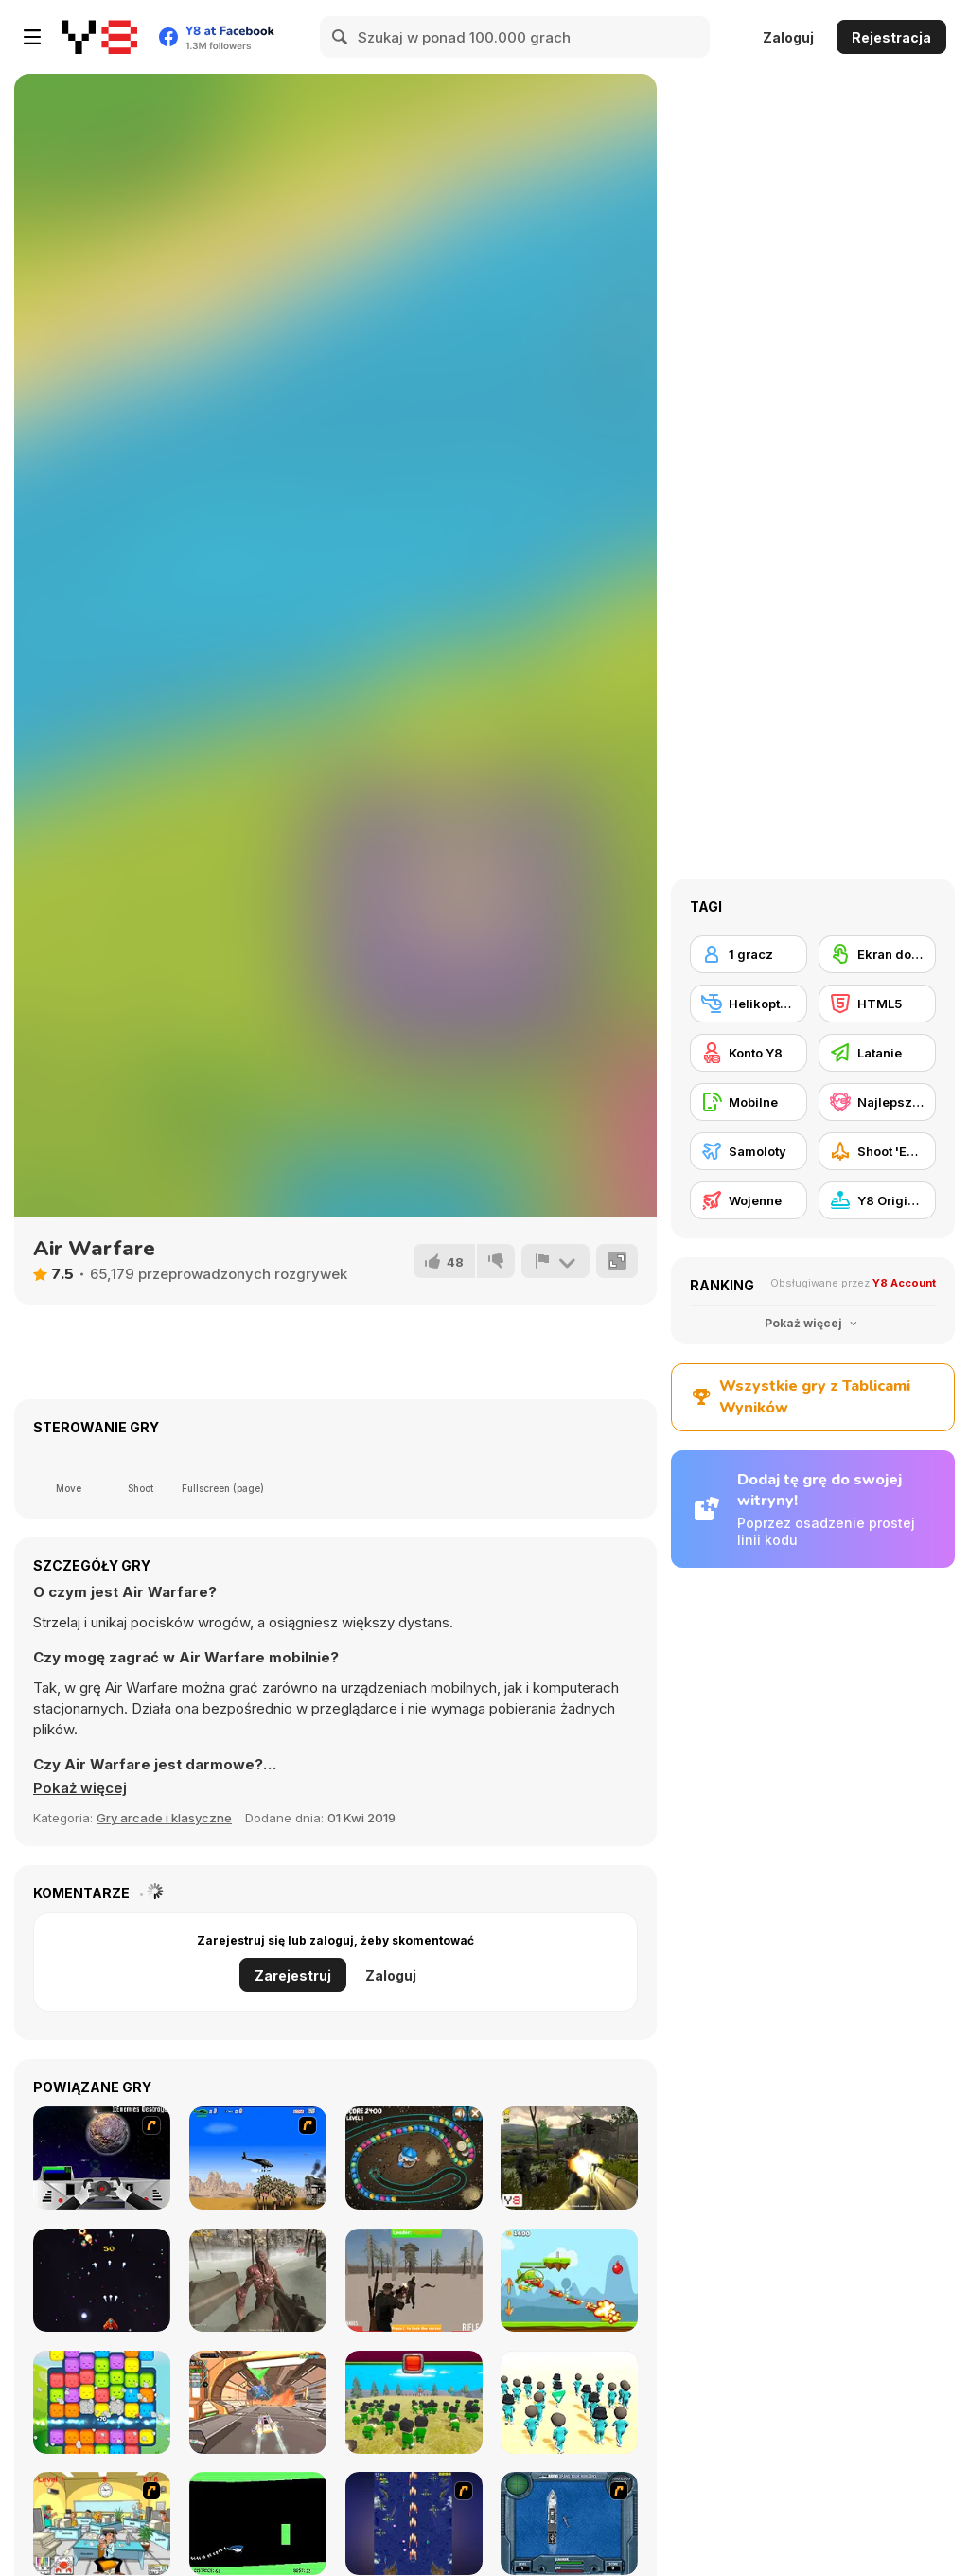 The image size is (969, 2576). Describe the element at coordinates (877, 1200) in the screenshot. I see `[Y8 Originals]` at that location.